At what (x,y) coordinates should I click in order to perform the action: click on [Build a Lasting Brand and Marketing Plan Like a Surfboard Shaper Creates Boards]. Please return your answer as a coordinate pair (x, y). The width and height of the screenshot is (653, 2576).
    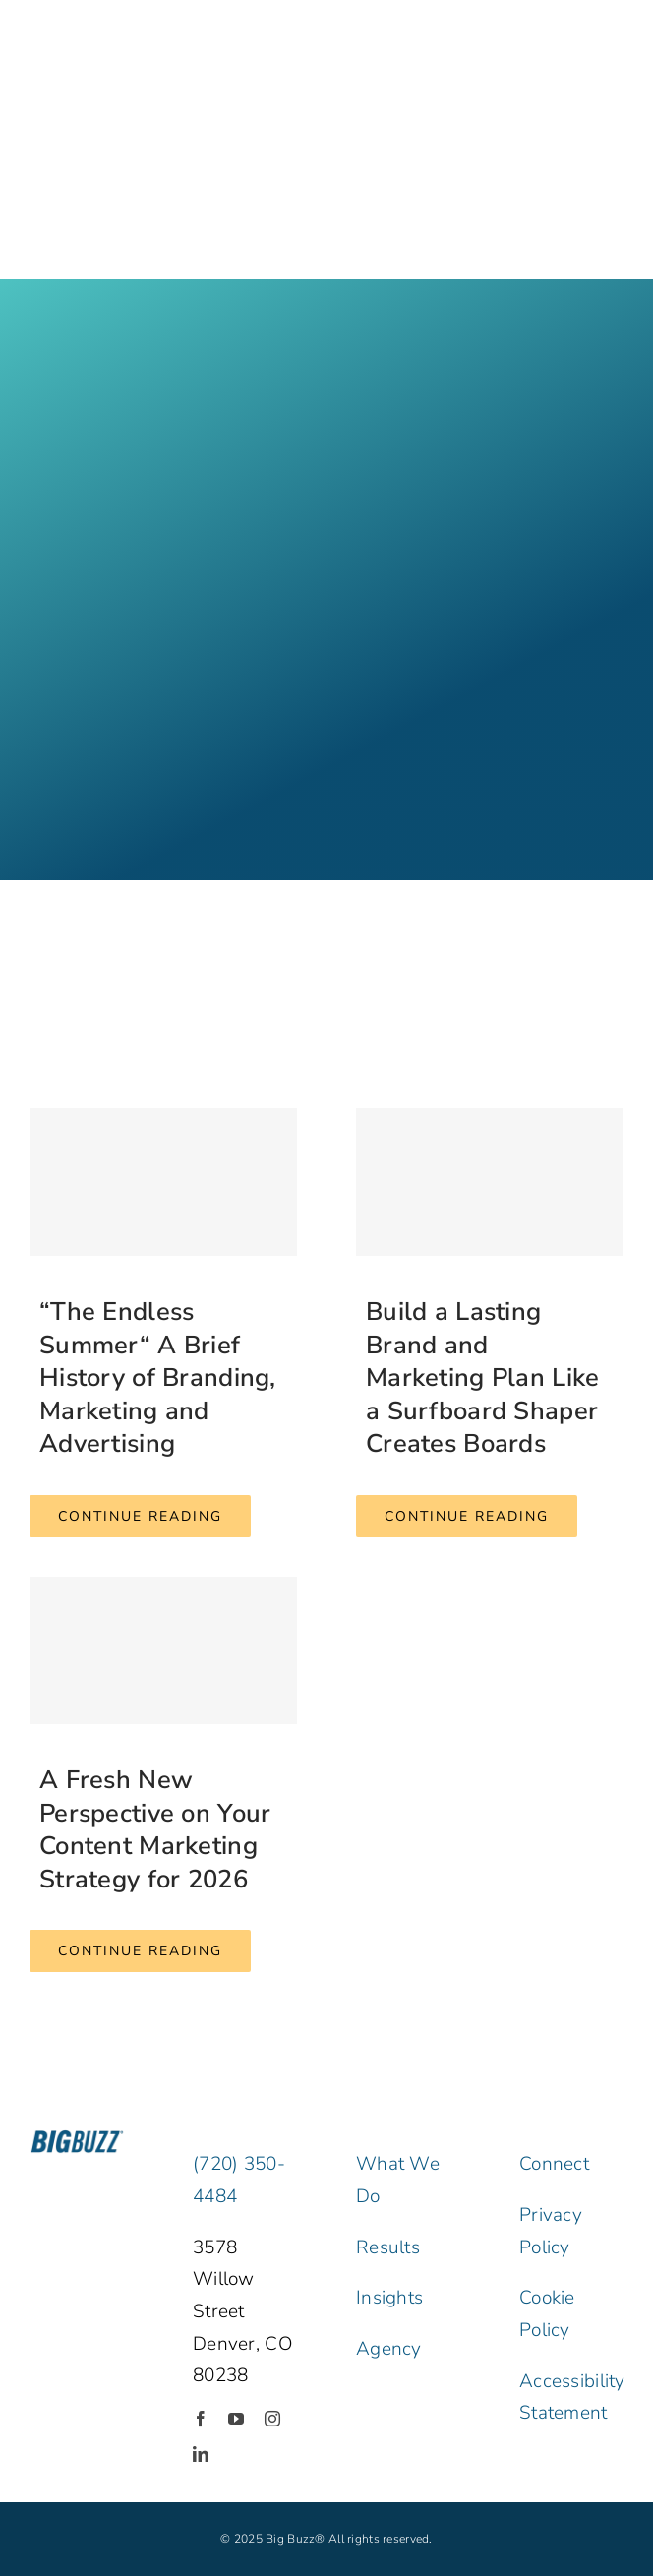
    Looking at the image, I should click on (489, 1182).